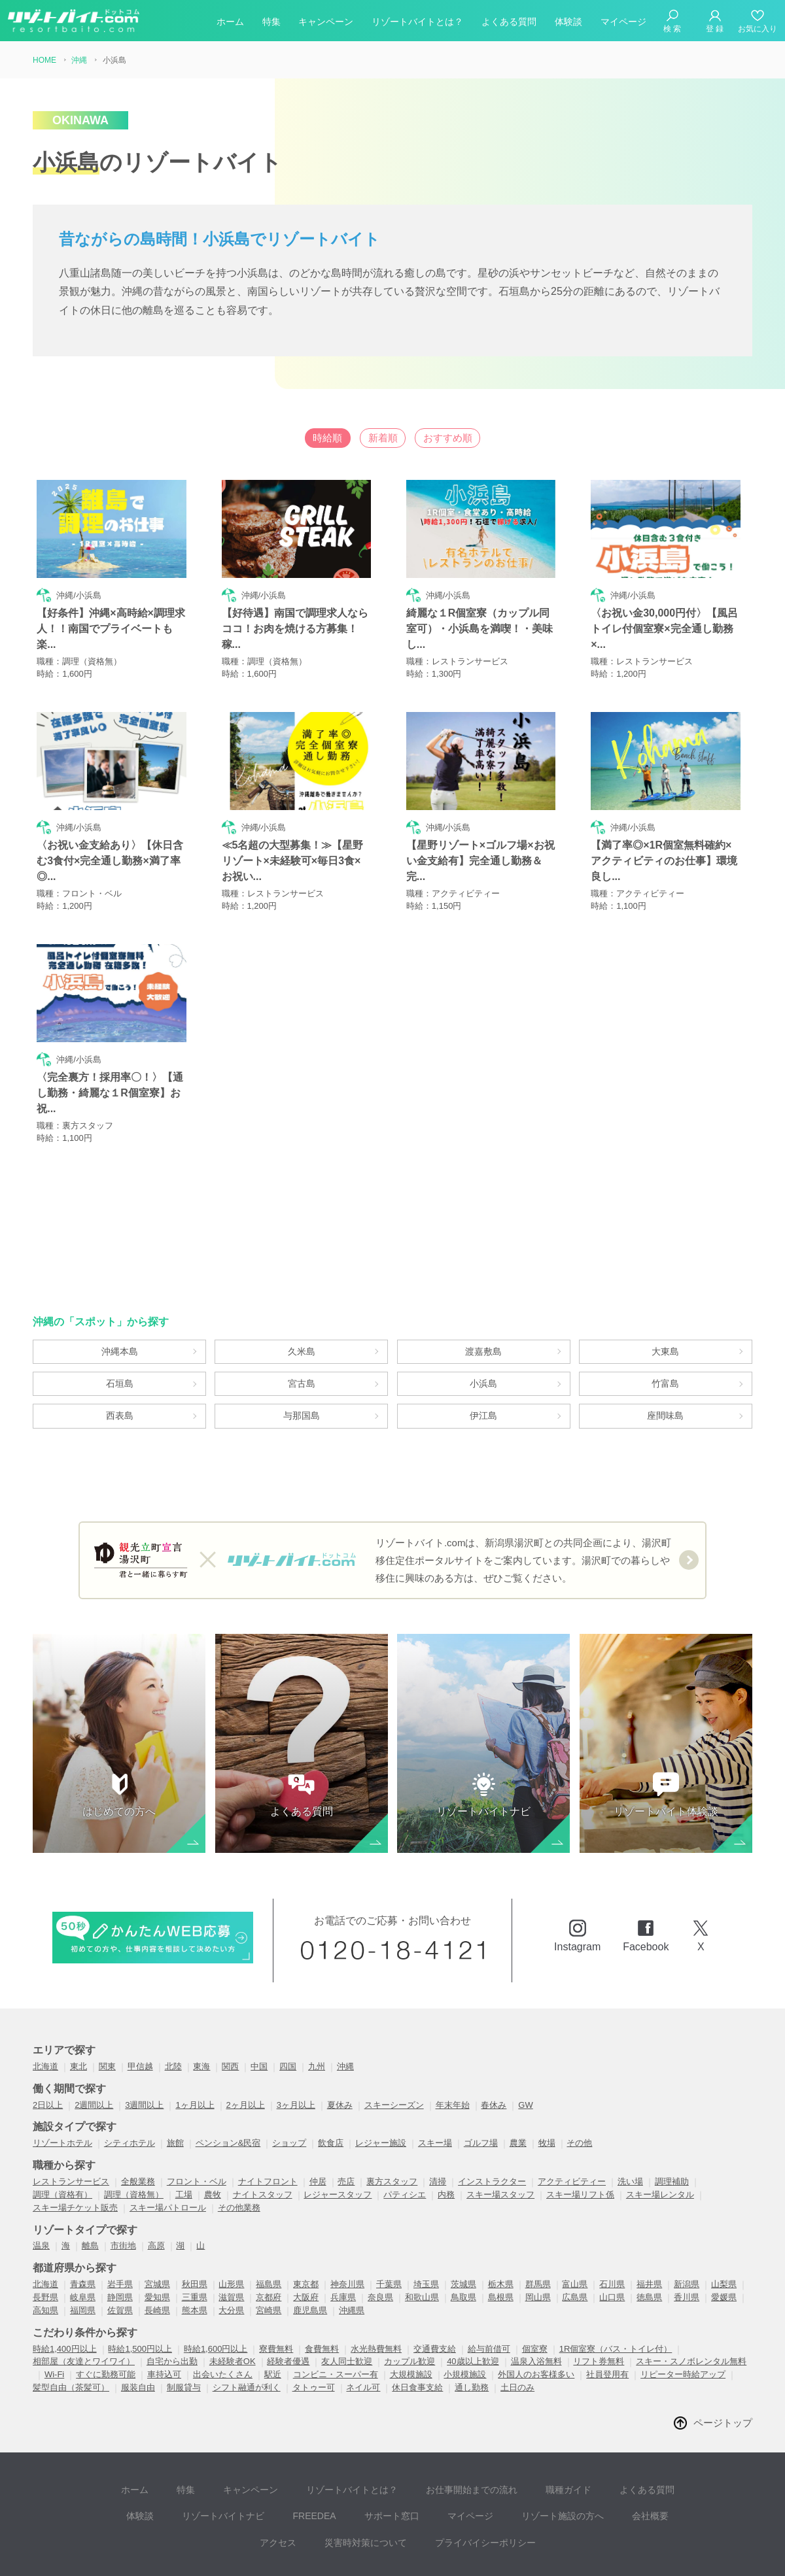 Image resolution: width=785 pixels, height=2576 pixels. I want to click on シティホテル, so click(129, 2087).